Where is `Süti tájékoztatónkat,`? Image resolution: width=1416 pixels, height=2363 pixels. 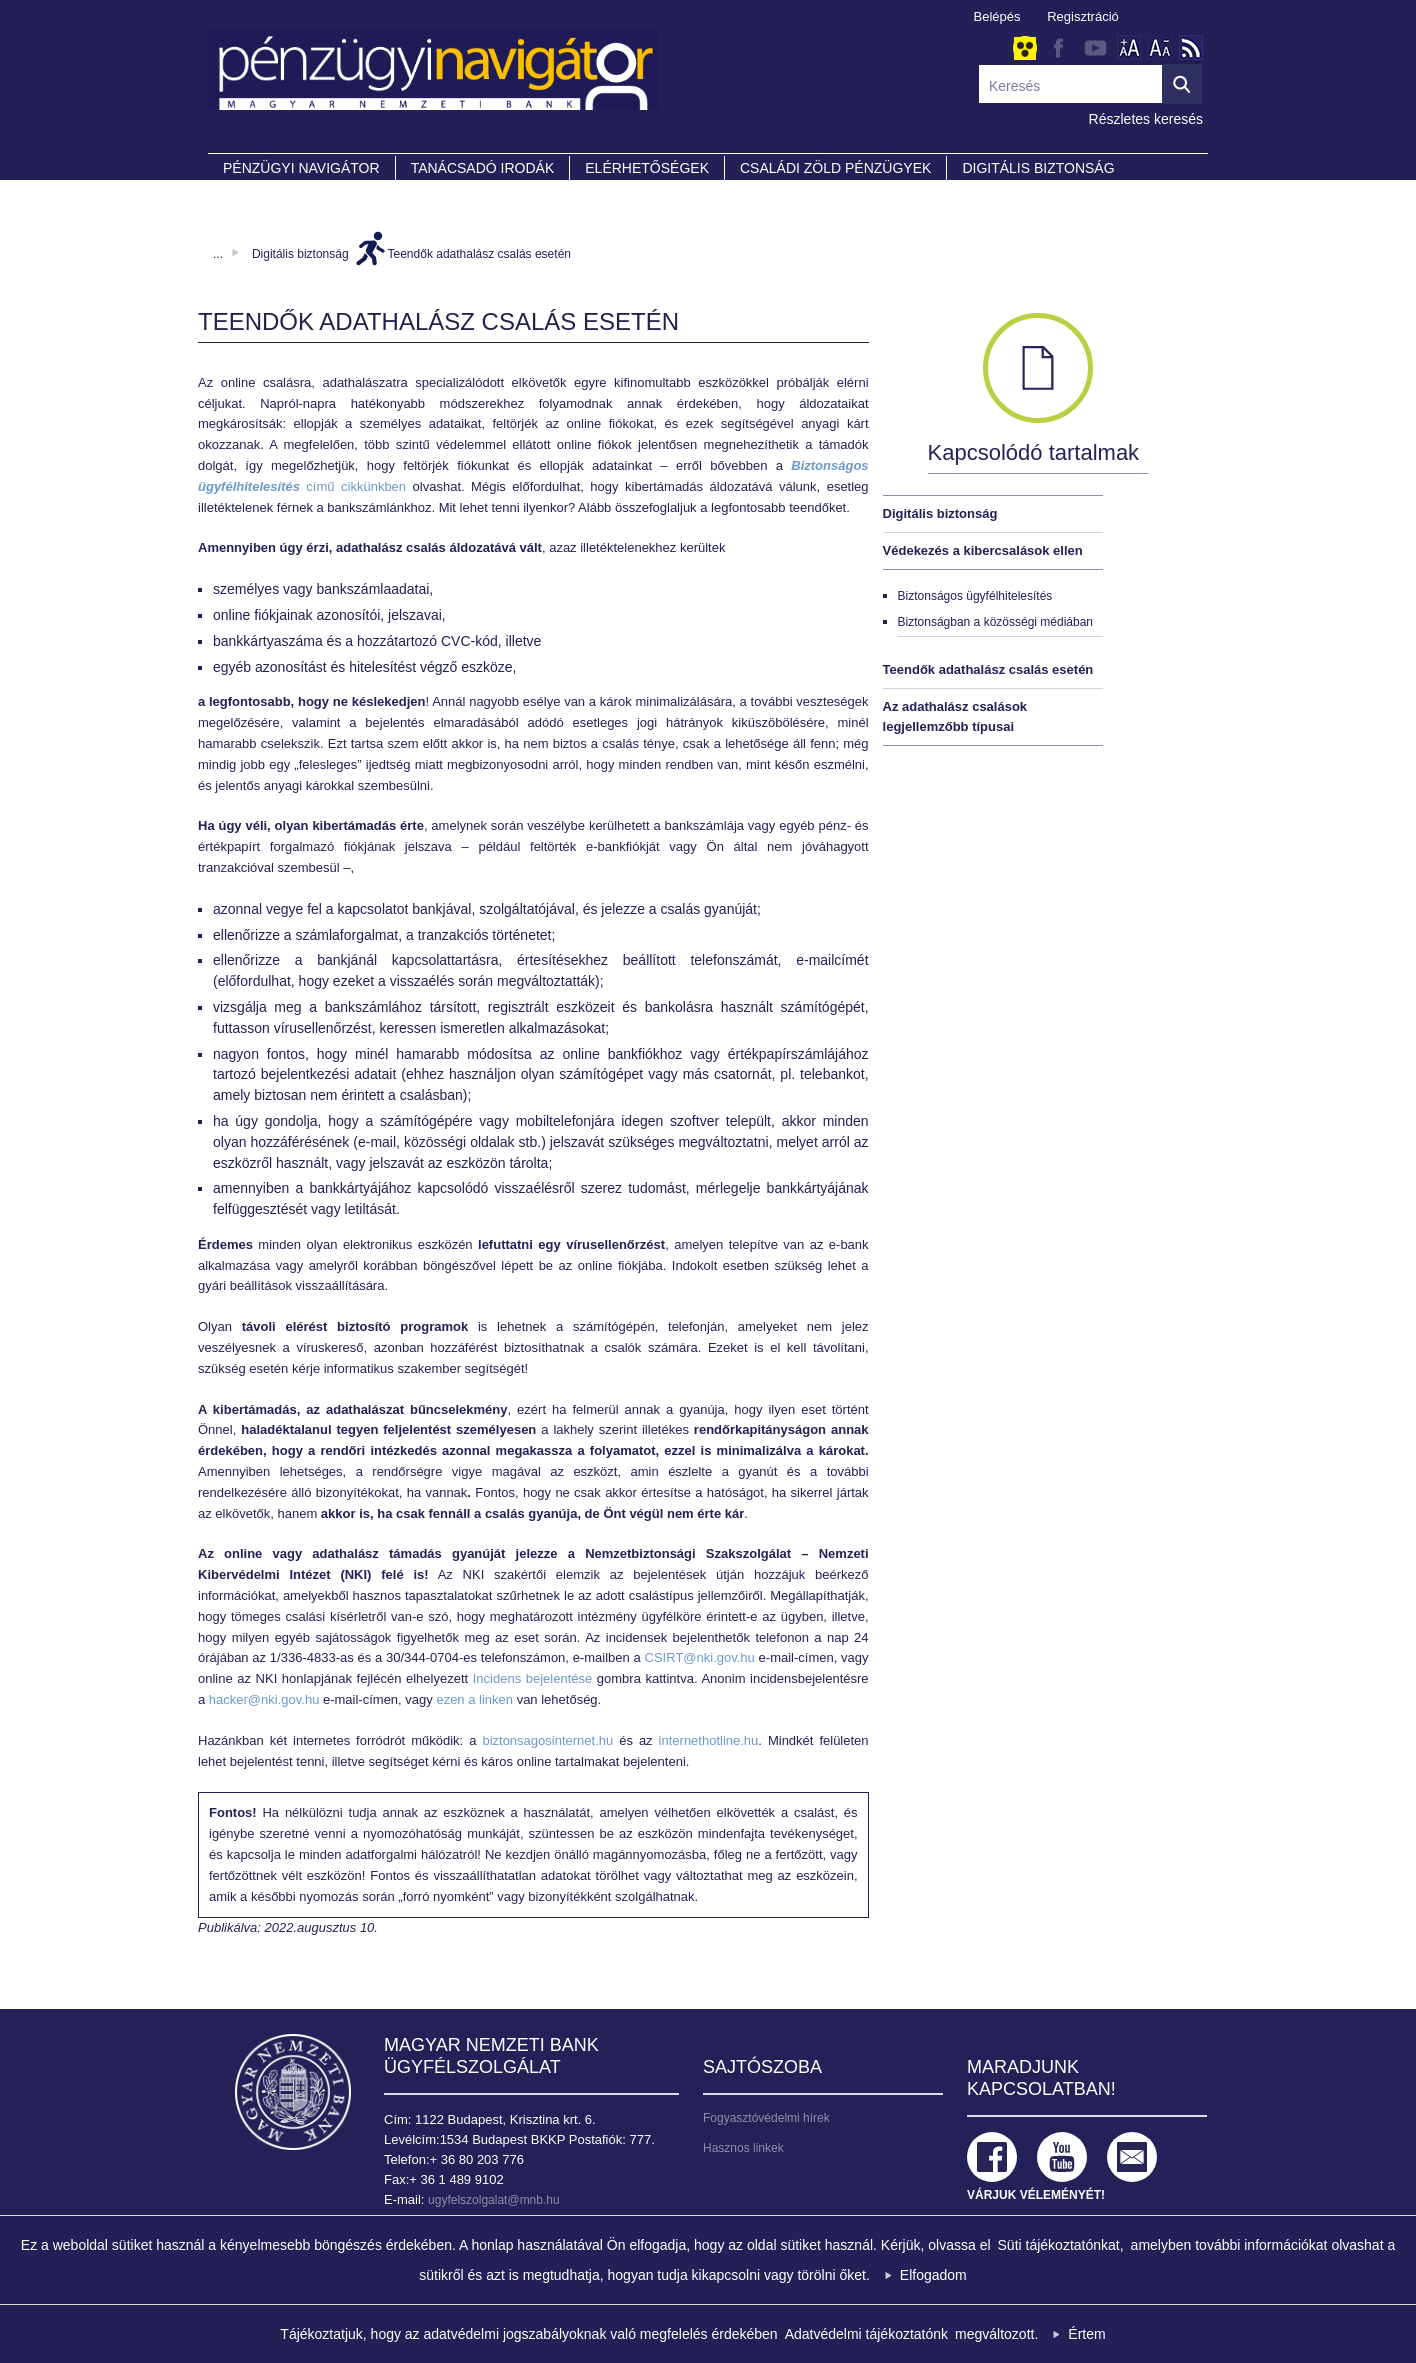
Süti tájékoztatónkat, is located at coordinates (1061, 2245).